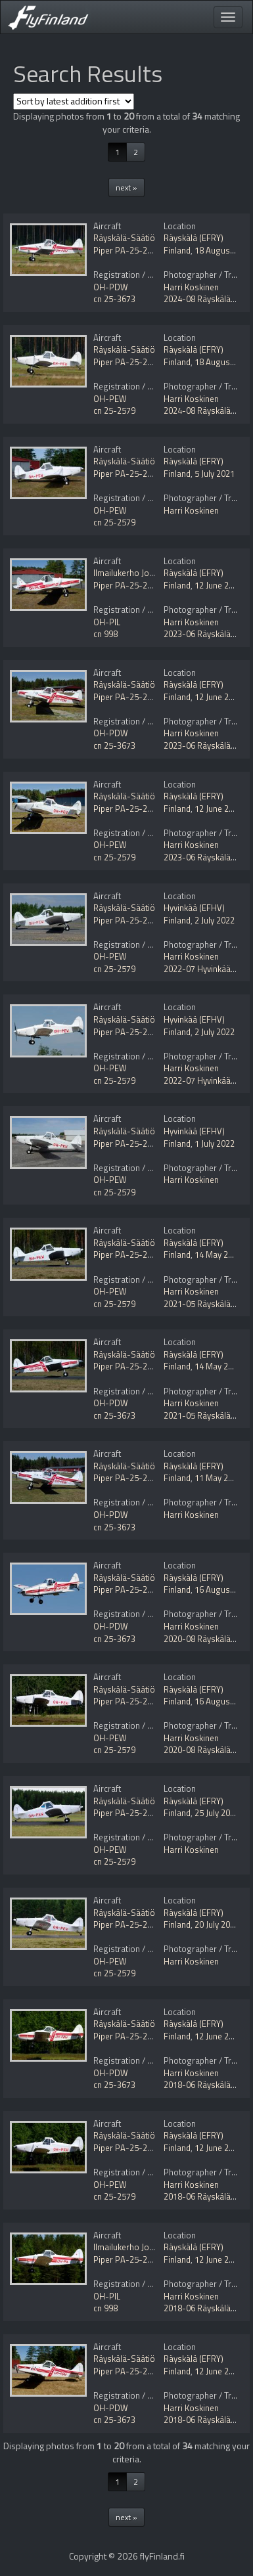 The height and width of the screenshot is (2576, 253). I want to click on OH-PDW, so click(110, 287).